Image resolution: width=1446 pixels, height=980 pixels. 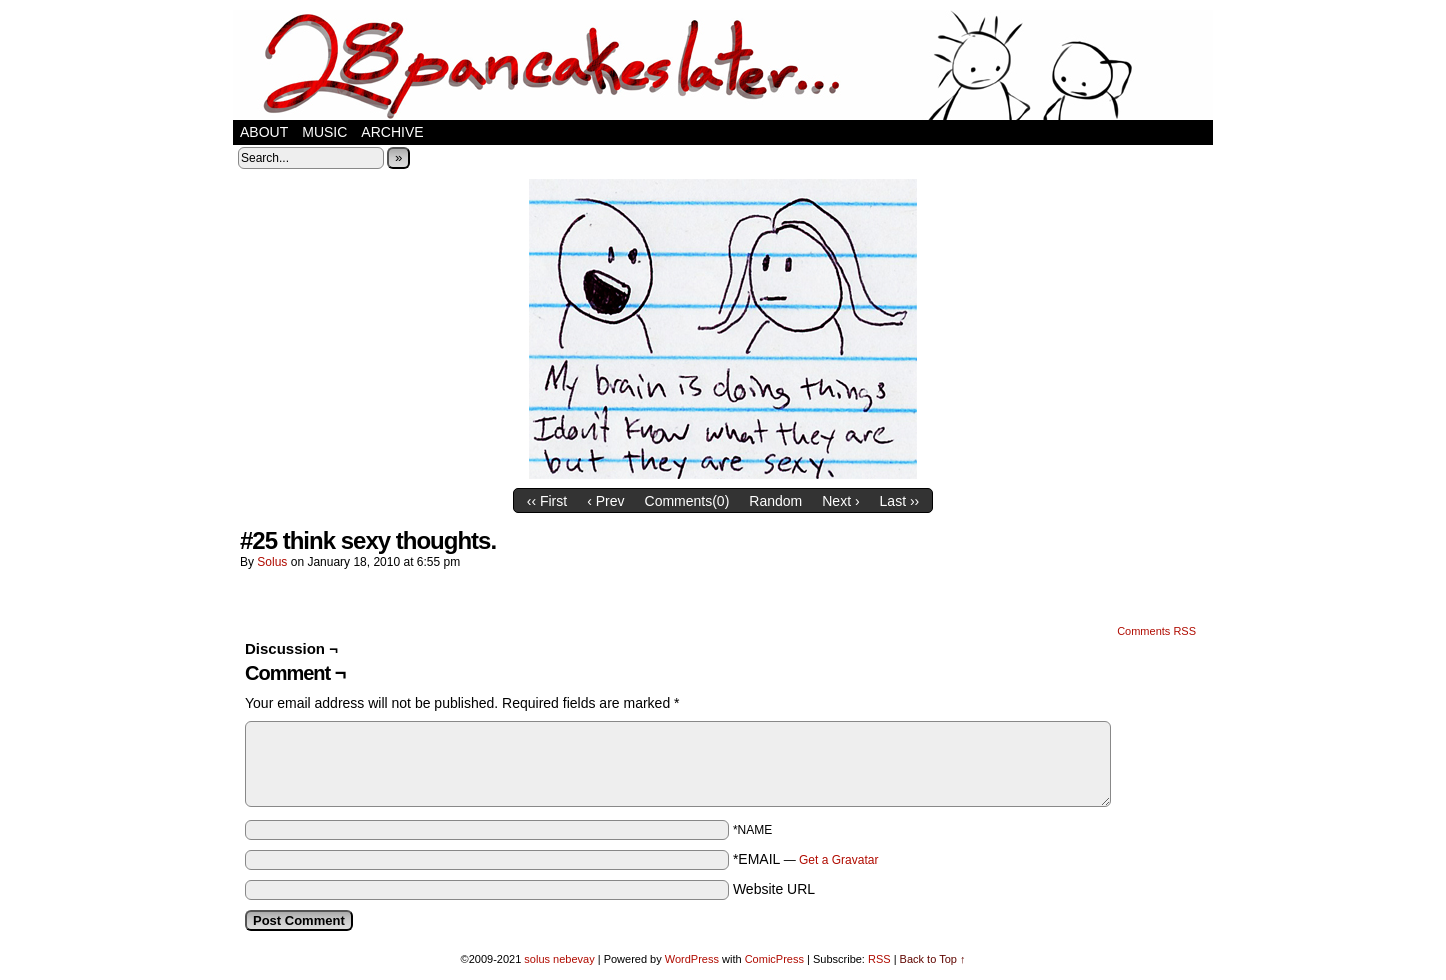 What do you see at coordinates (547, 501) in the screenshot?
I see `‹‹ First` at bounding box center [547, 501].